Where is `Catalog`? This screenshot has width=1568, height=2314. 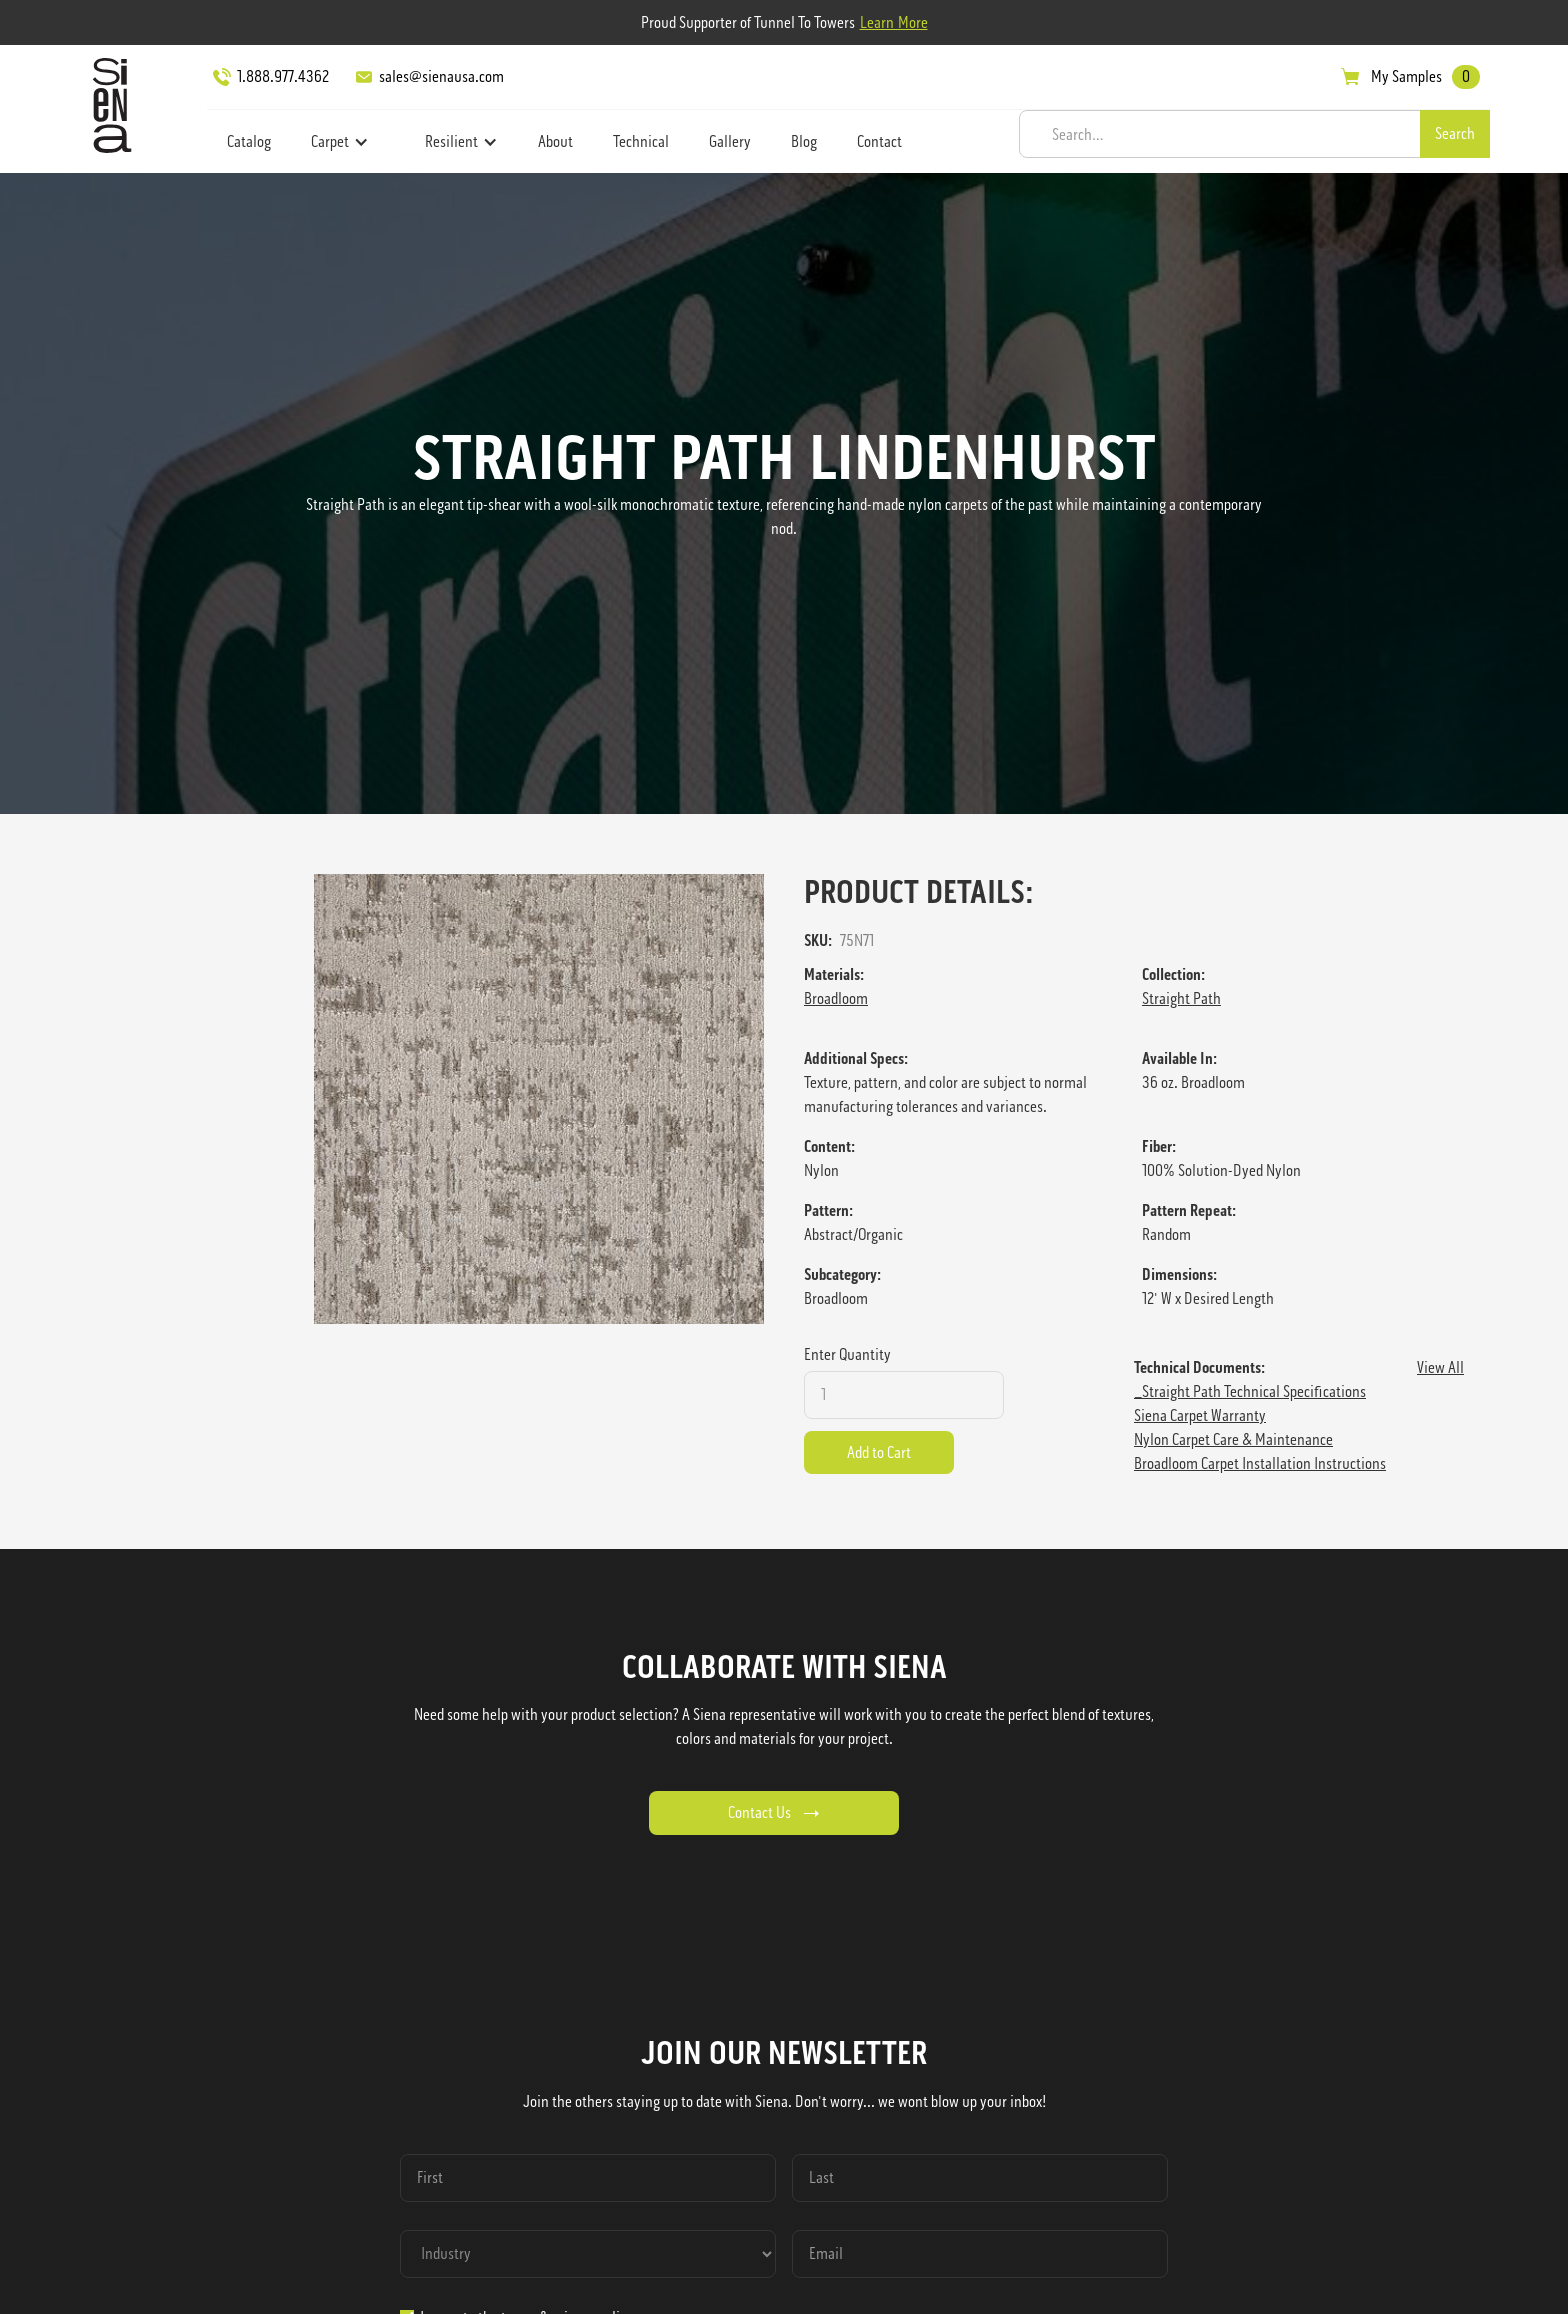
Catalog is located at coordinates (249, 141).